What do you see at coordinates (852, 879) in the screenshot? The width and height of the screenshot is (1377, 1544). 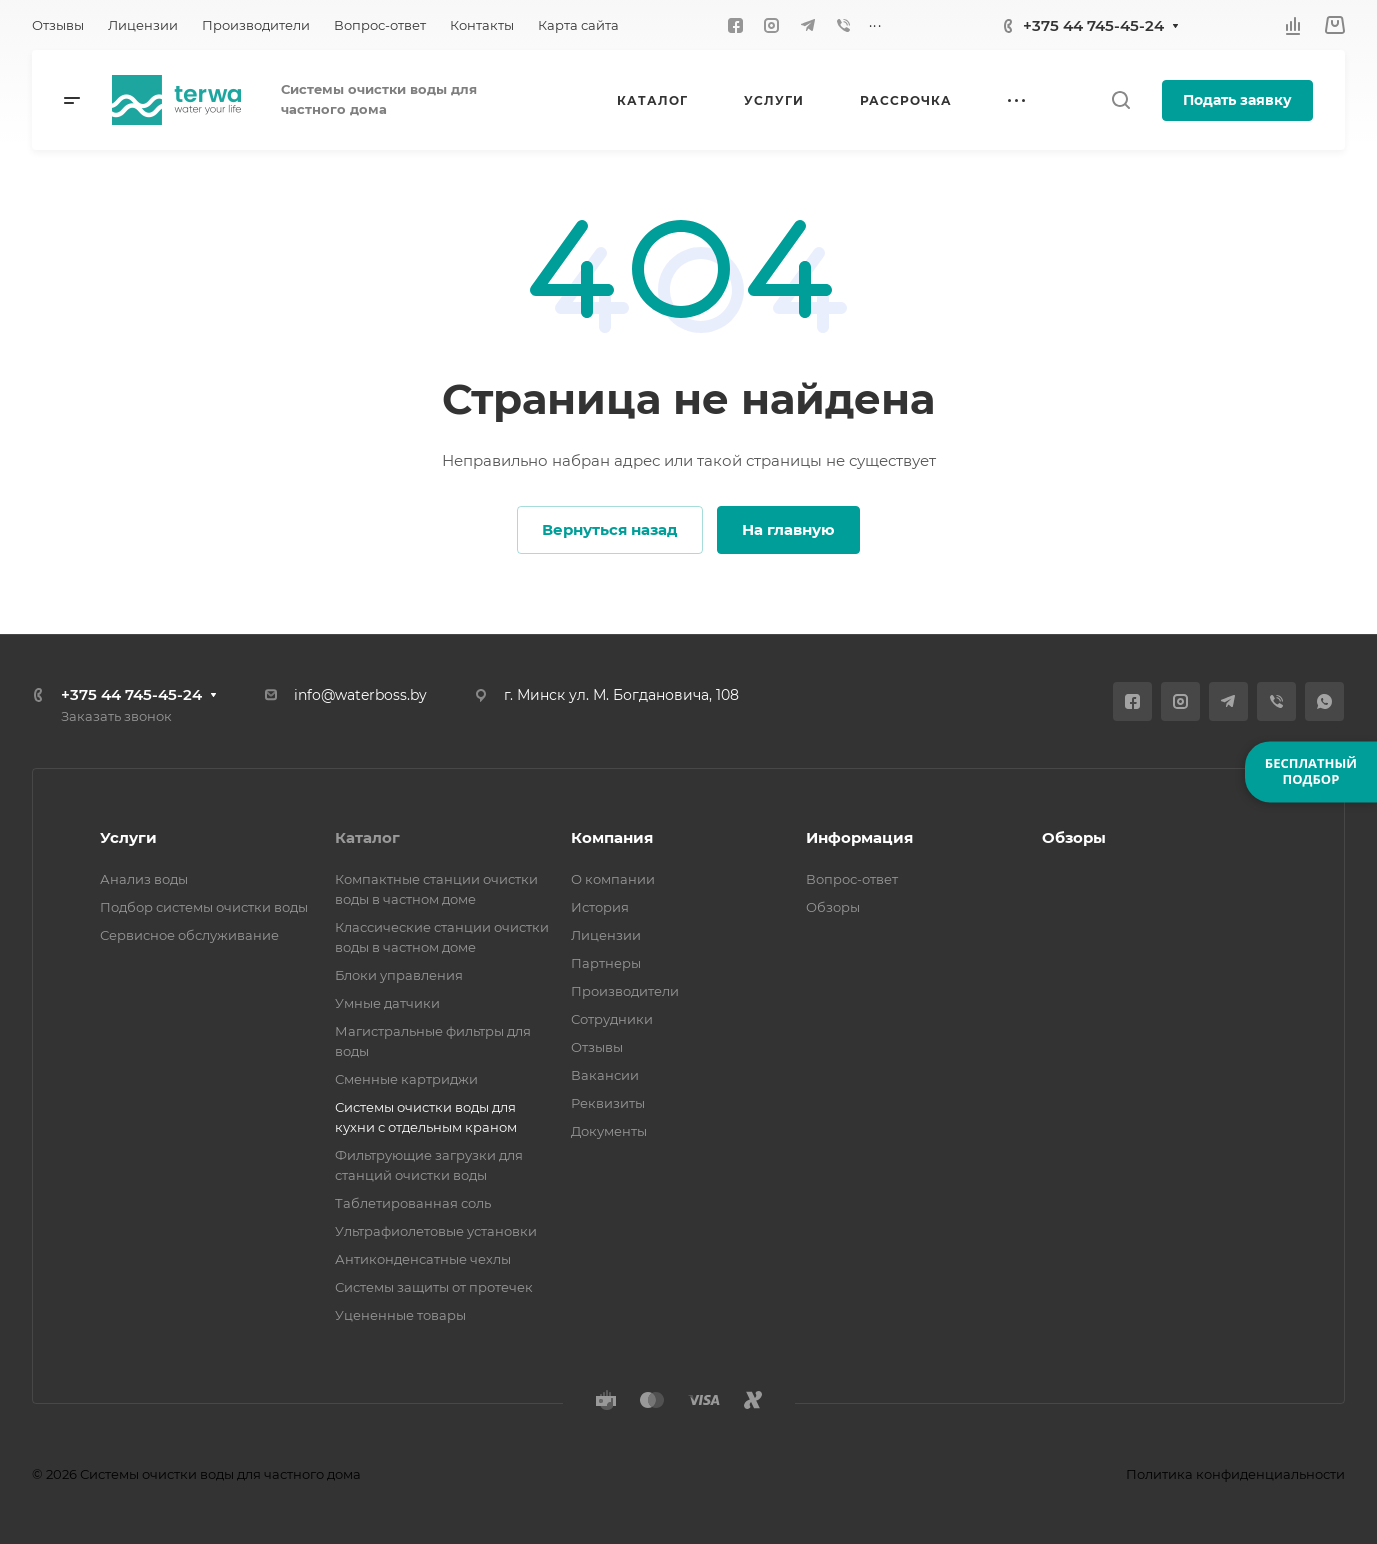 I see `Вопрос-ответ` at bounding box center [852, 879].